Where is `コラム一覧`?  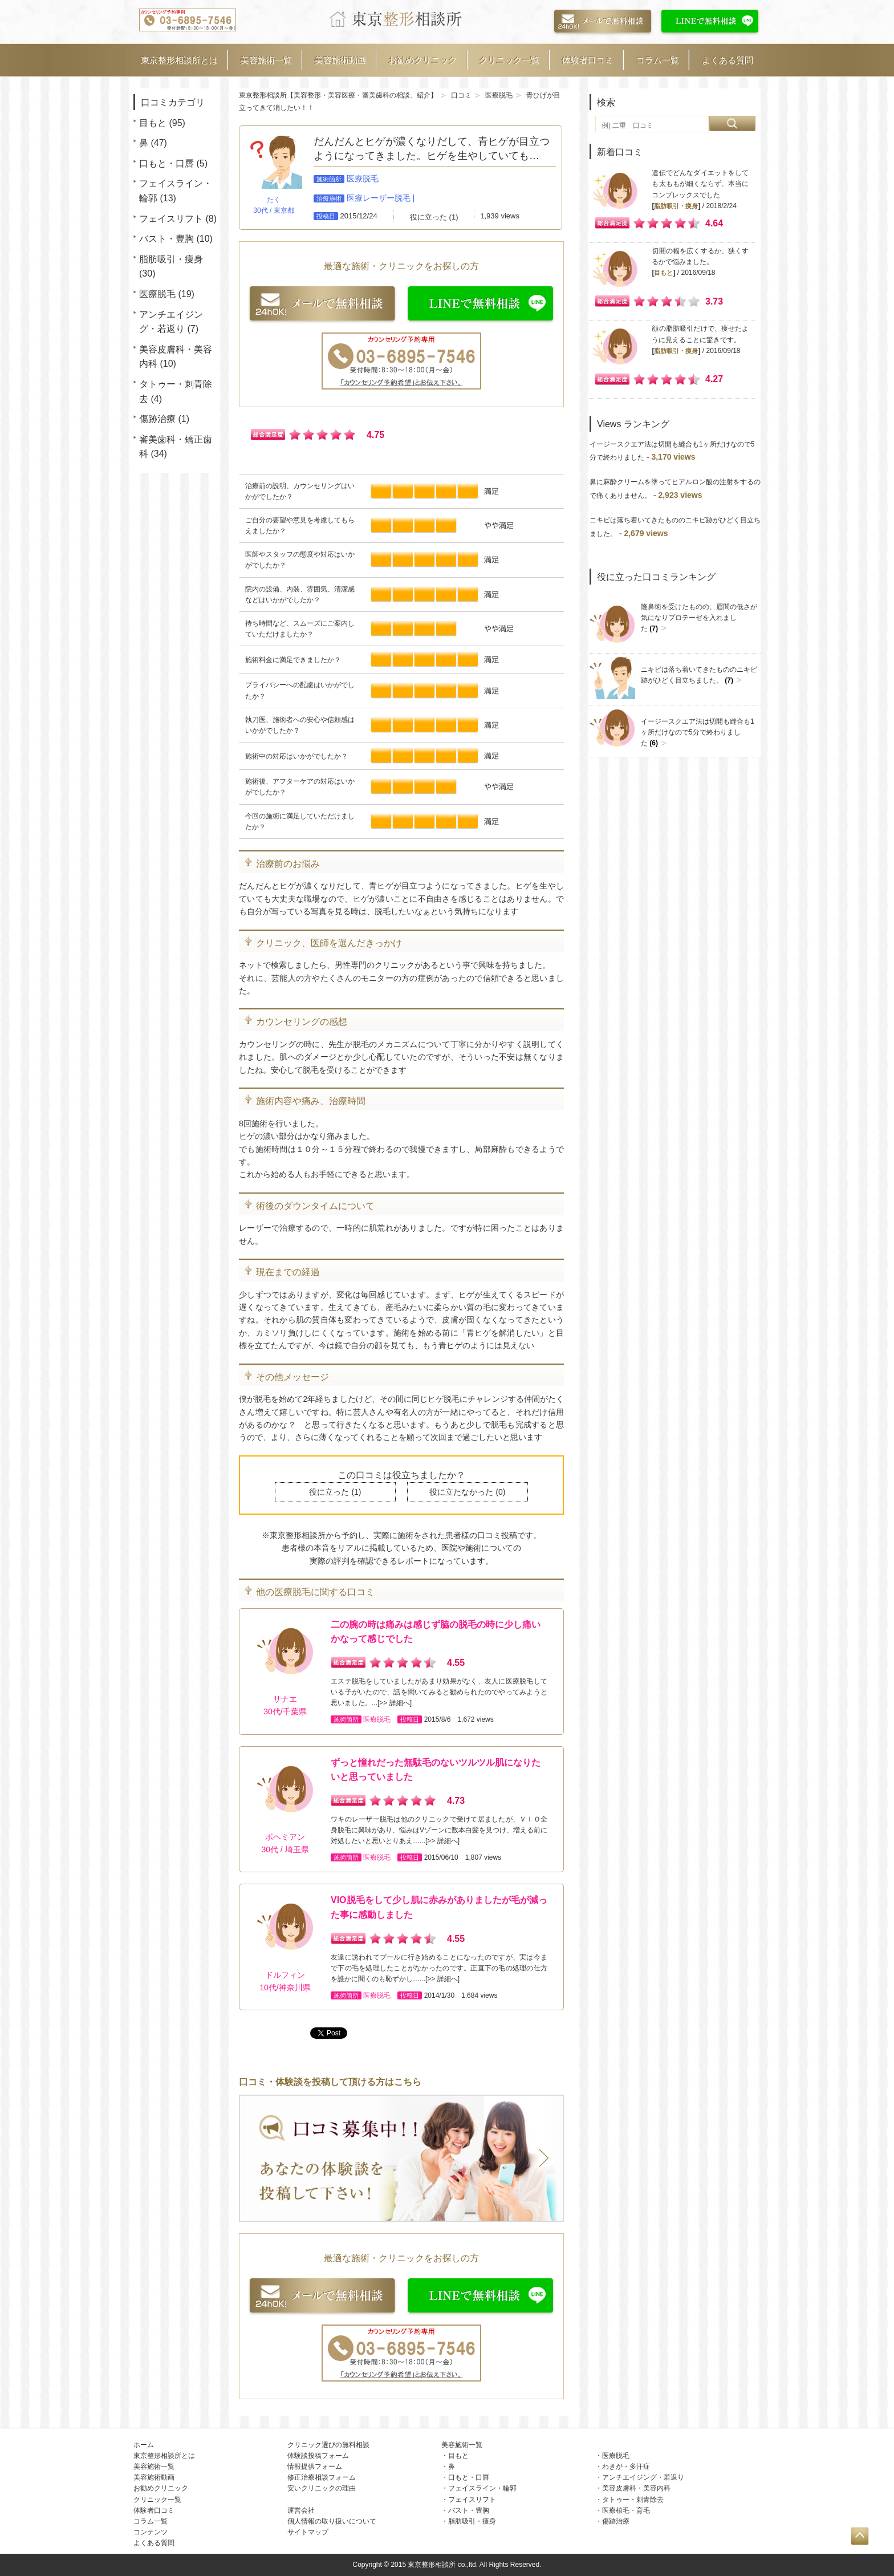 コラム一覧 is located at coordinates (657, 60).